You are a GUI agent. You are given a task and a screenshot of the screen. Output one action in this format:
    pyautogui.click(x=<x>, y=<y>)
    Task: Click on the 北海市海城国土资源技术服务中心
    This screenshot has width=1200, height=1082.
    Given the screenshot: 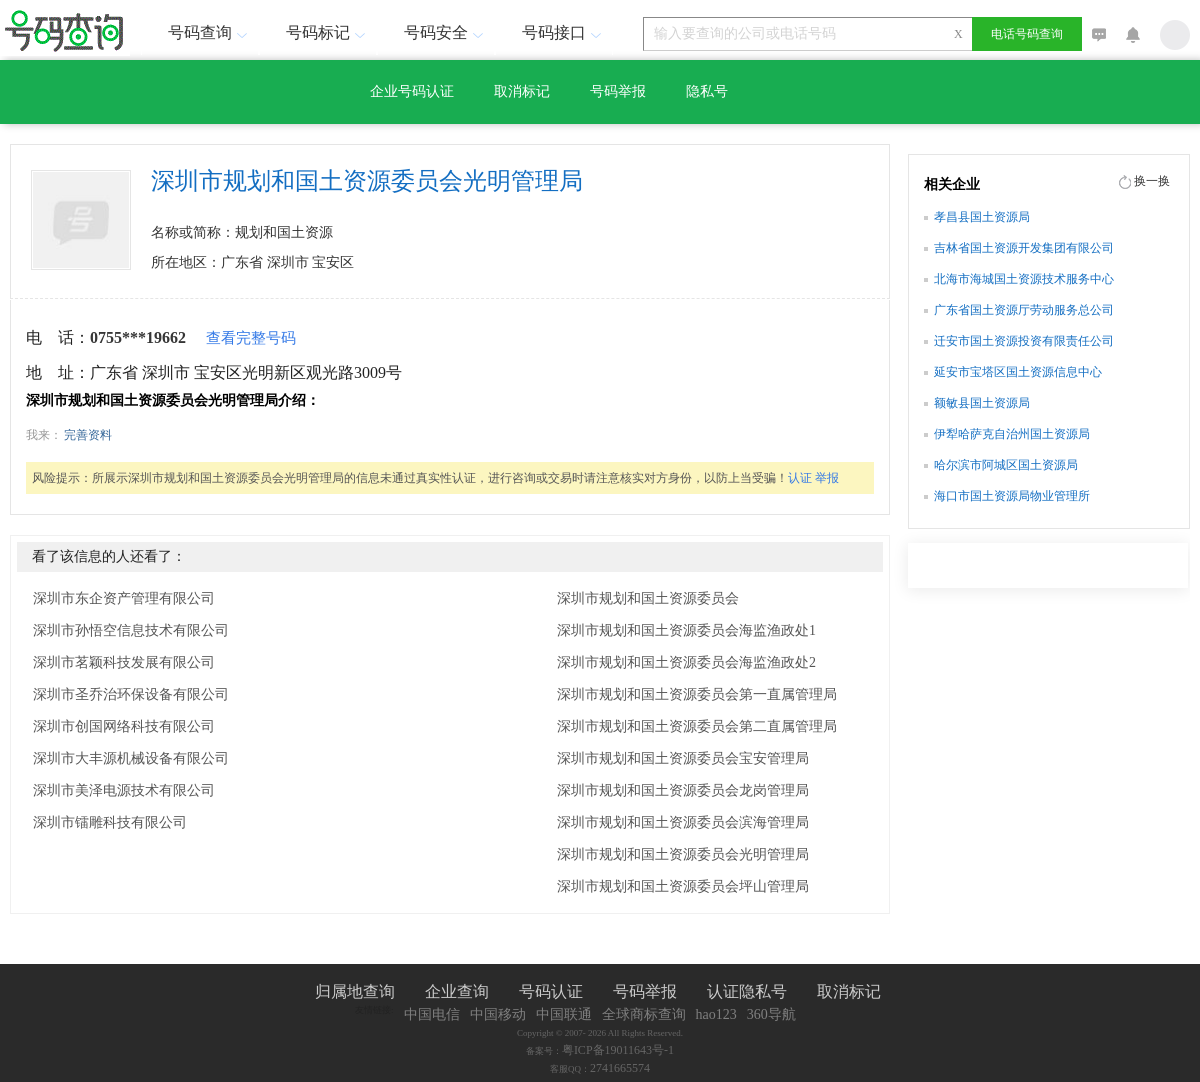 What is the action you would take?
    pyautogui.click(x=1024, y=279)
    